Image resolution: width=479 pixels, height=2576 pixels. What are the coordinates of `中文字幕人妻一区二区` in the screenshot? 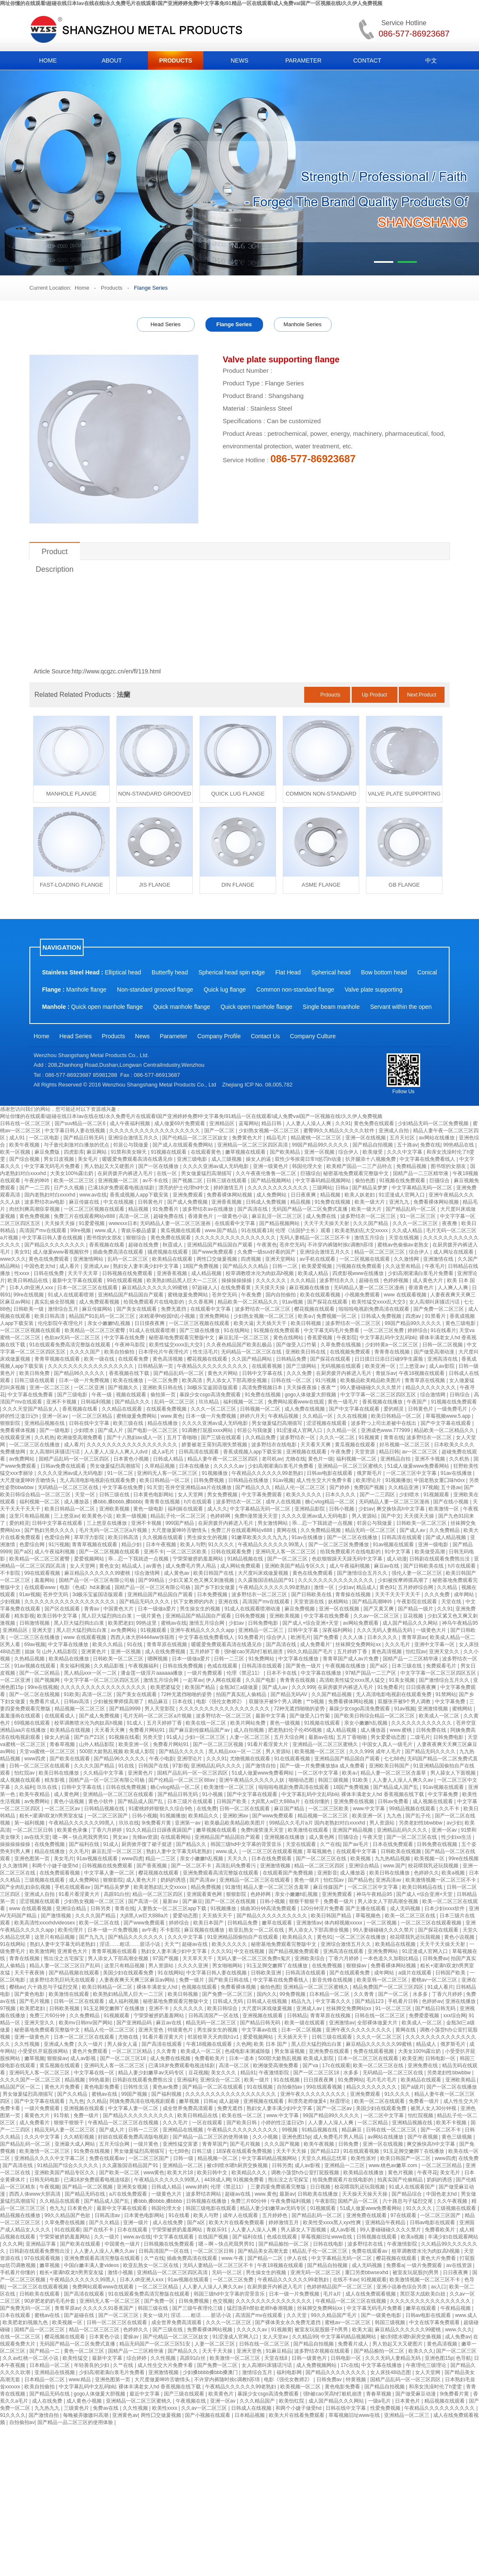 It's located at (110, 1873).